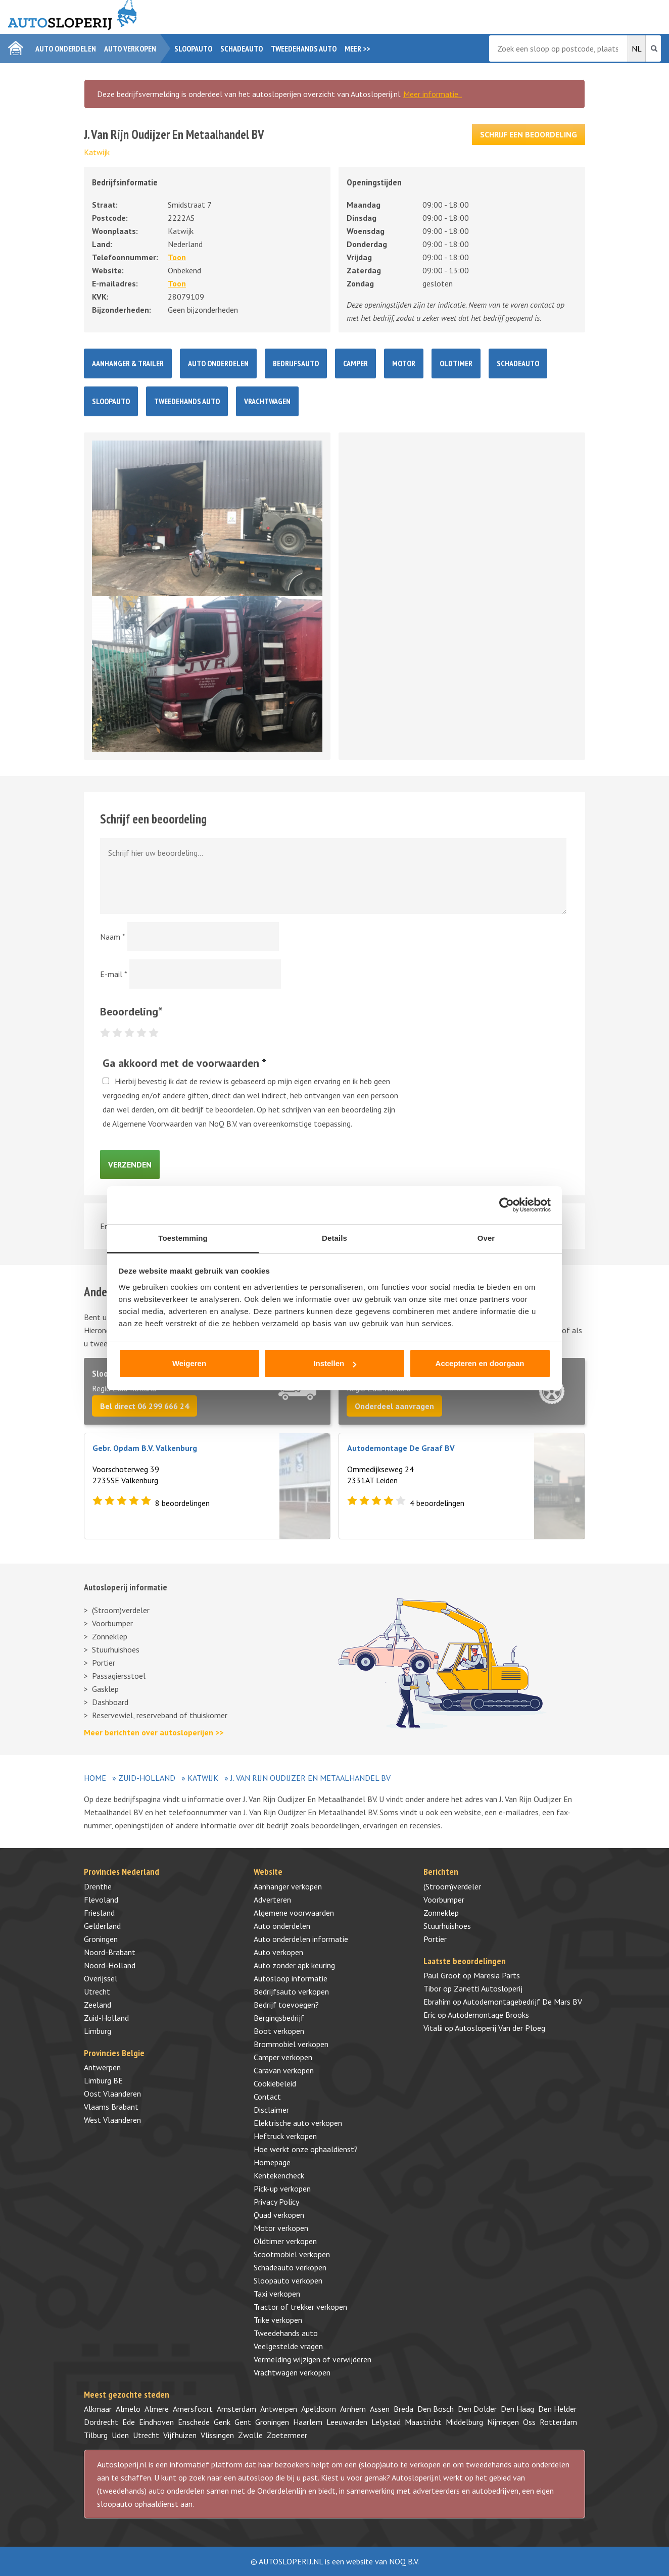  What do you see at coordinates (477, 2409) in the screenshot?
I see `Den Dolder` at bounding box center [477, 2409].